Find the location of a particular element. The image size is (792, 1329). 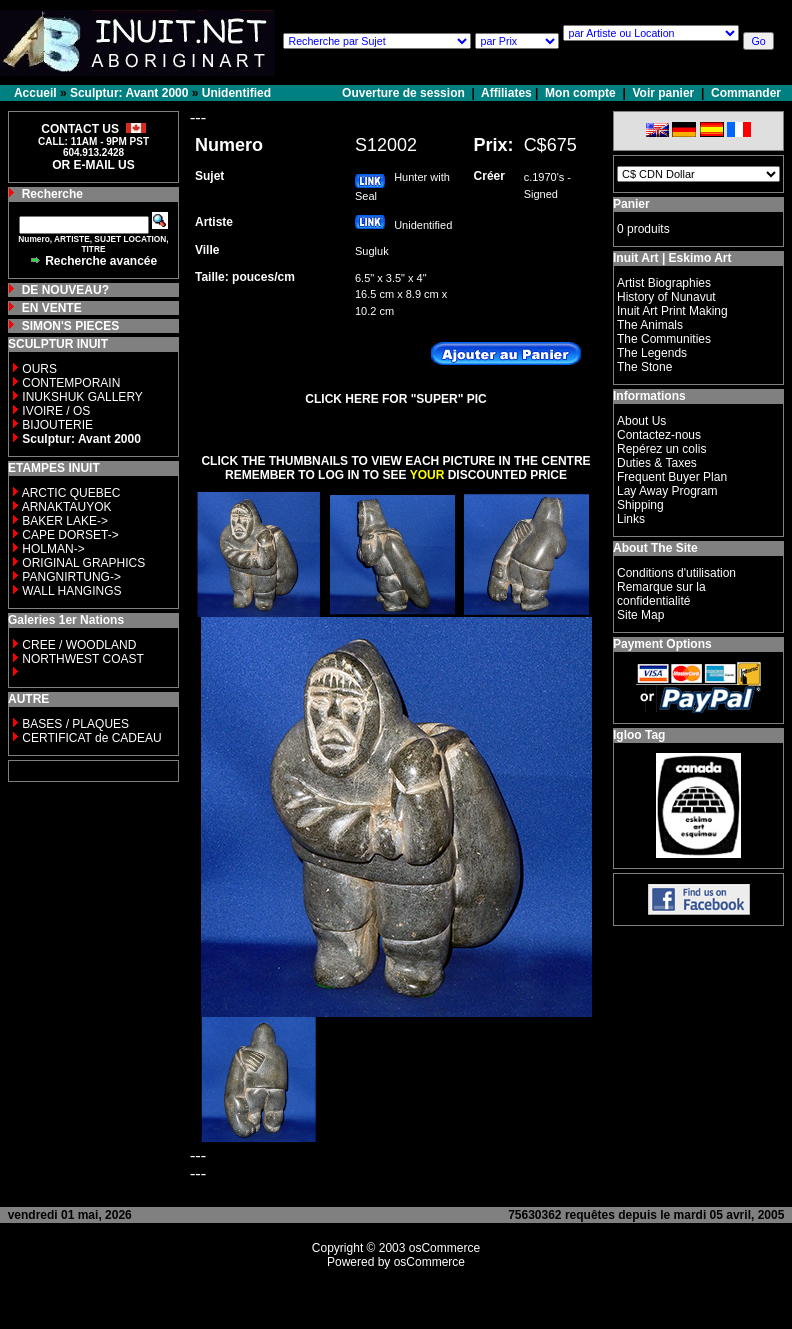

About Us is located at coordinates (641, 421).